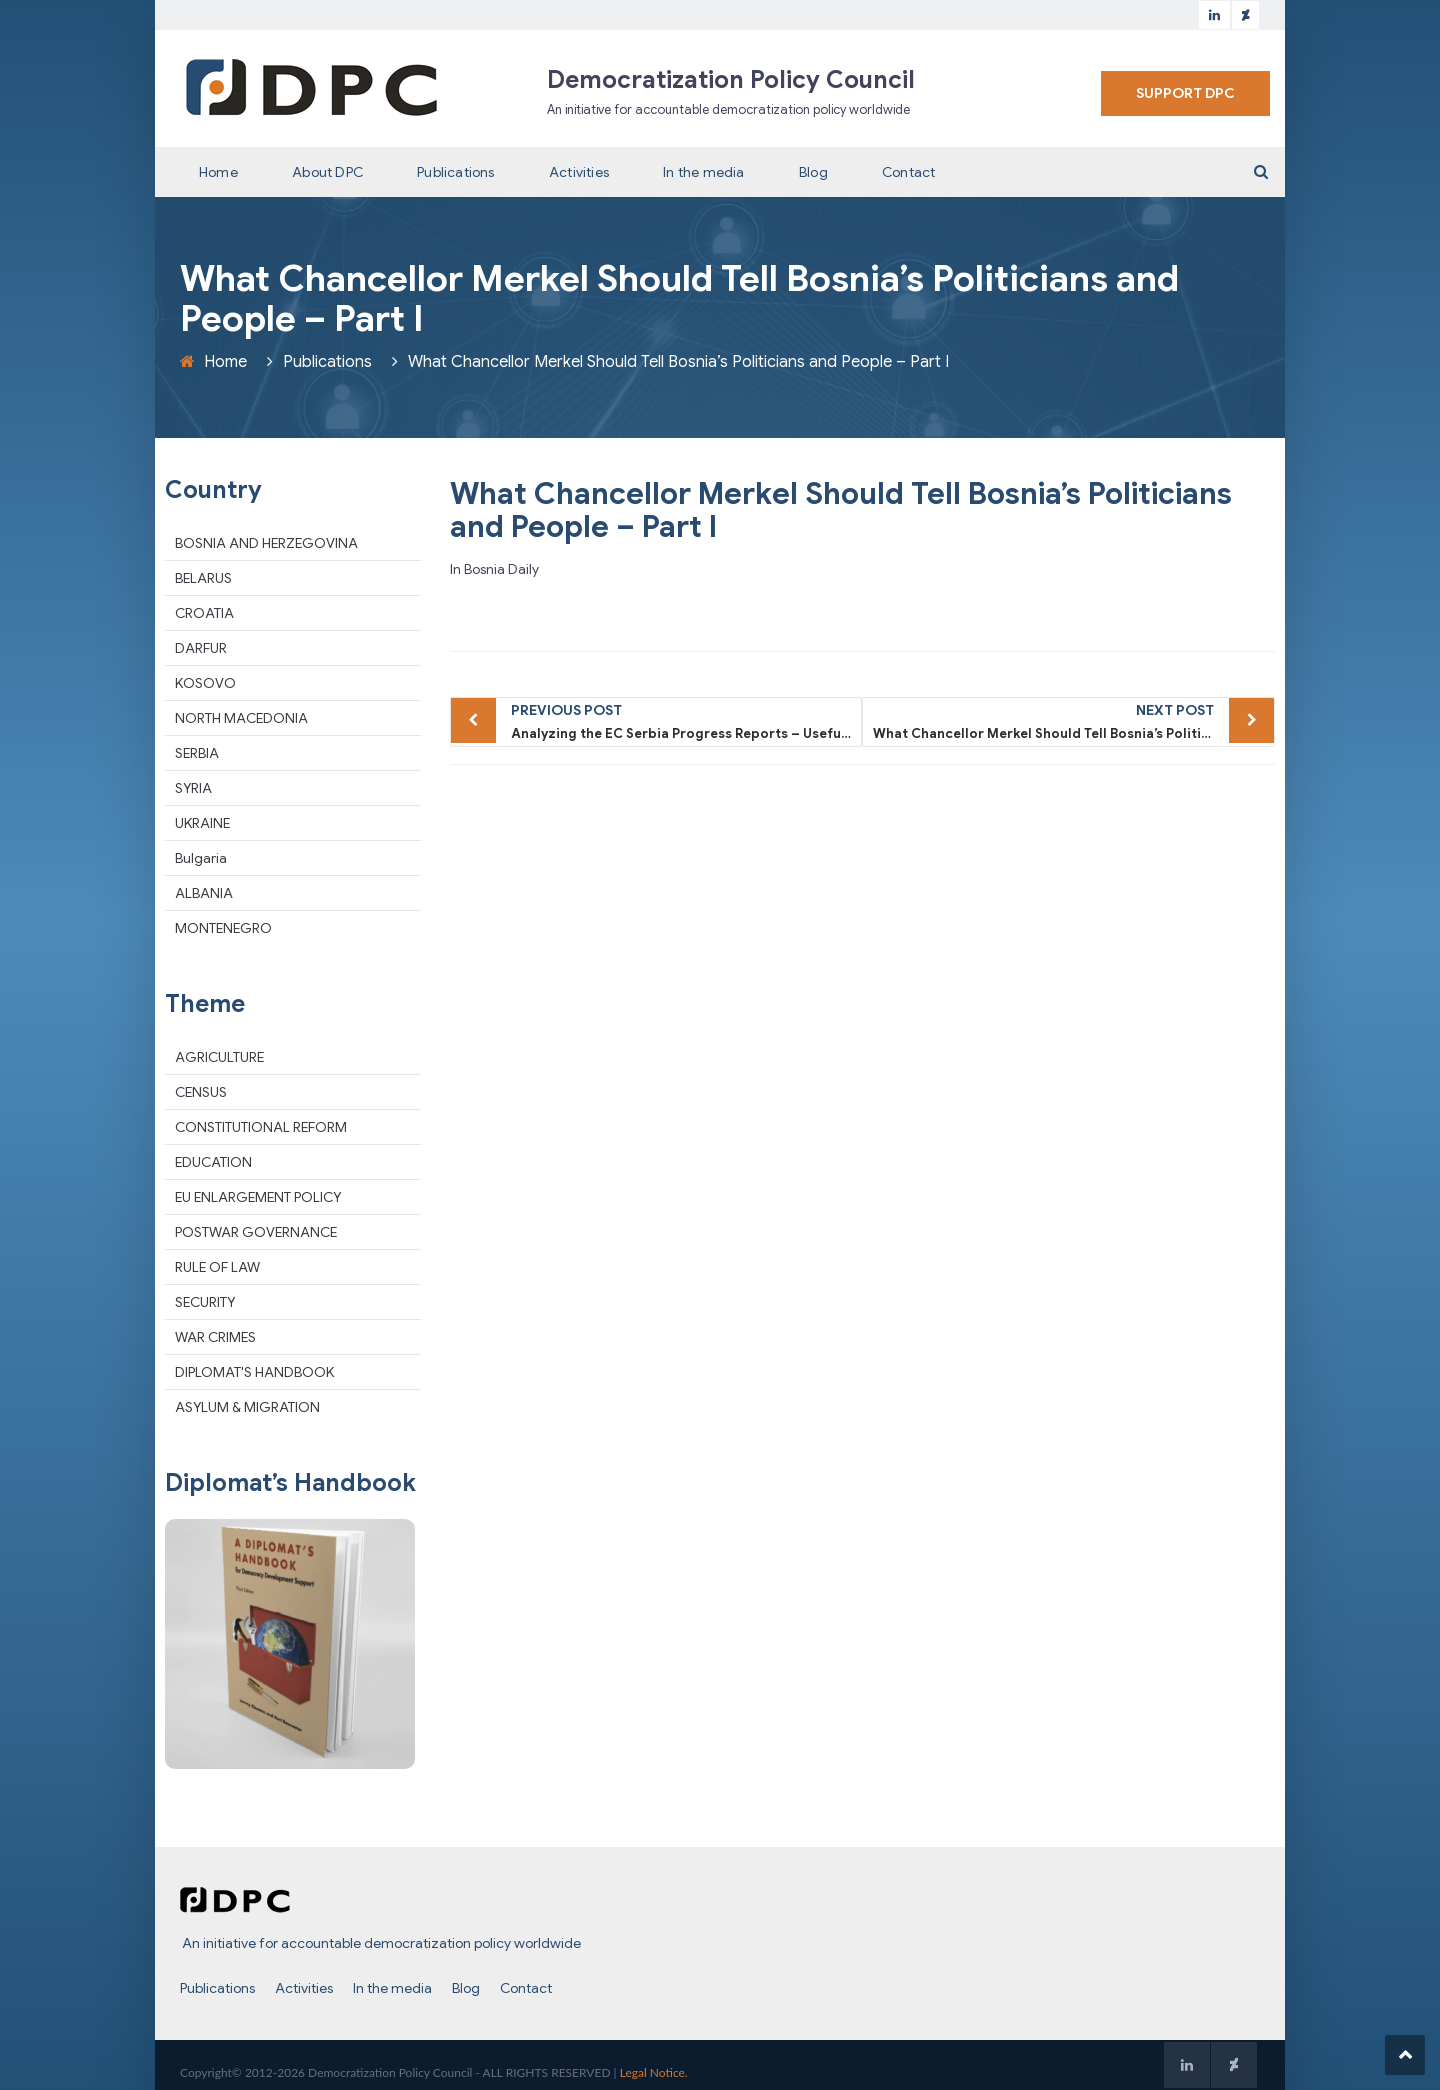 The width and height of the screenshot is (1440, 2090). I want to click on UKRAINE, so click(202, 823).